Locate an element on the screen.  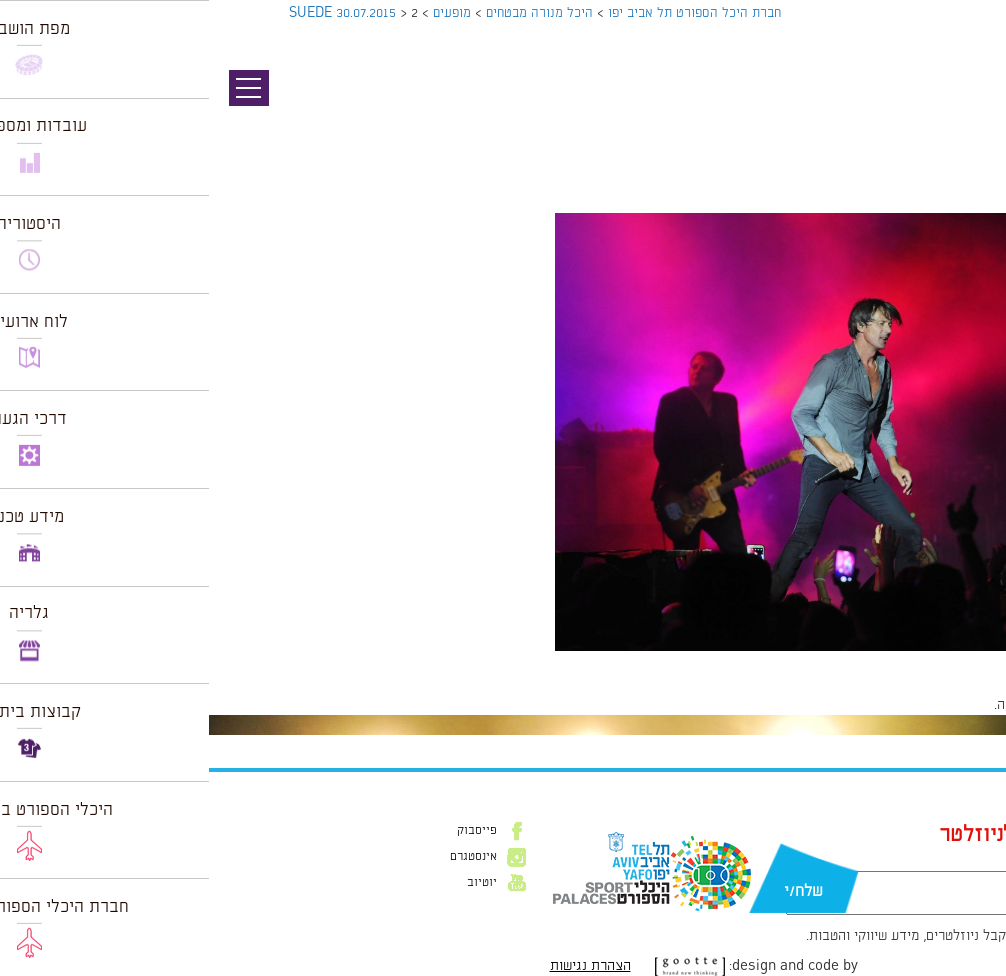
2128 × 1416 is located at coordinates (867, 661).